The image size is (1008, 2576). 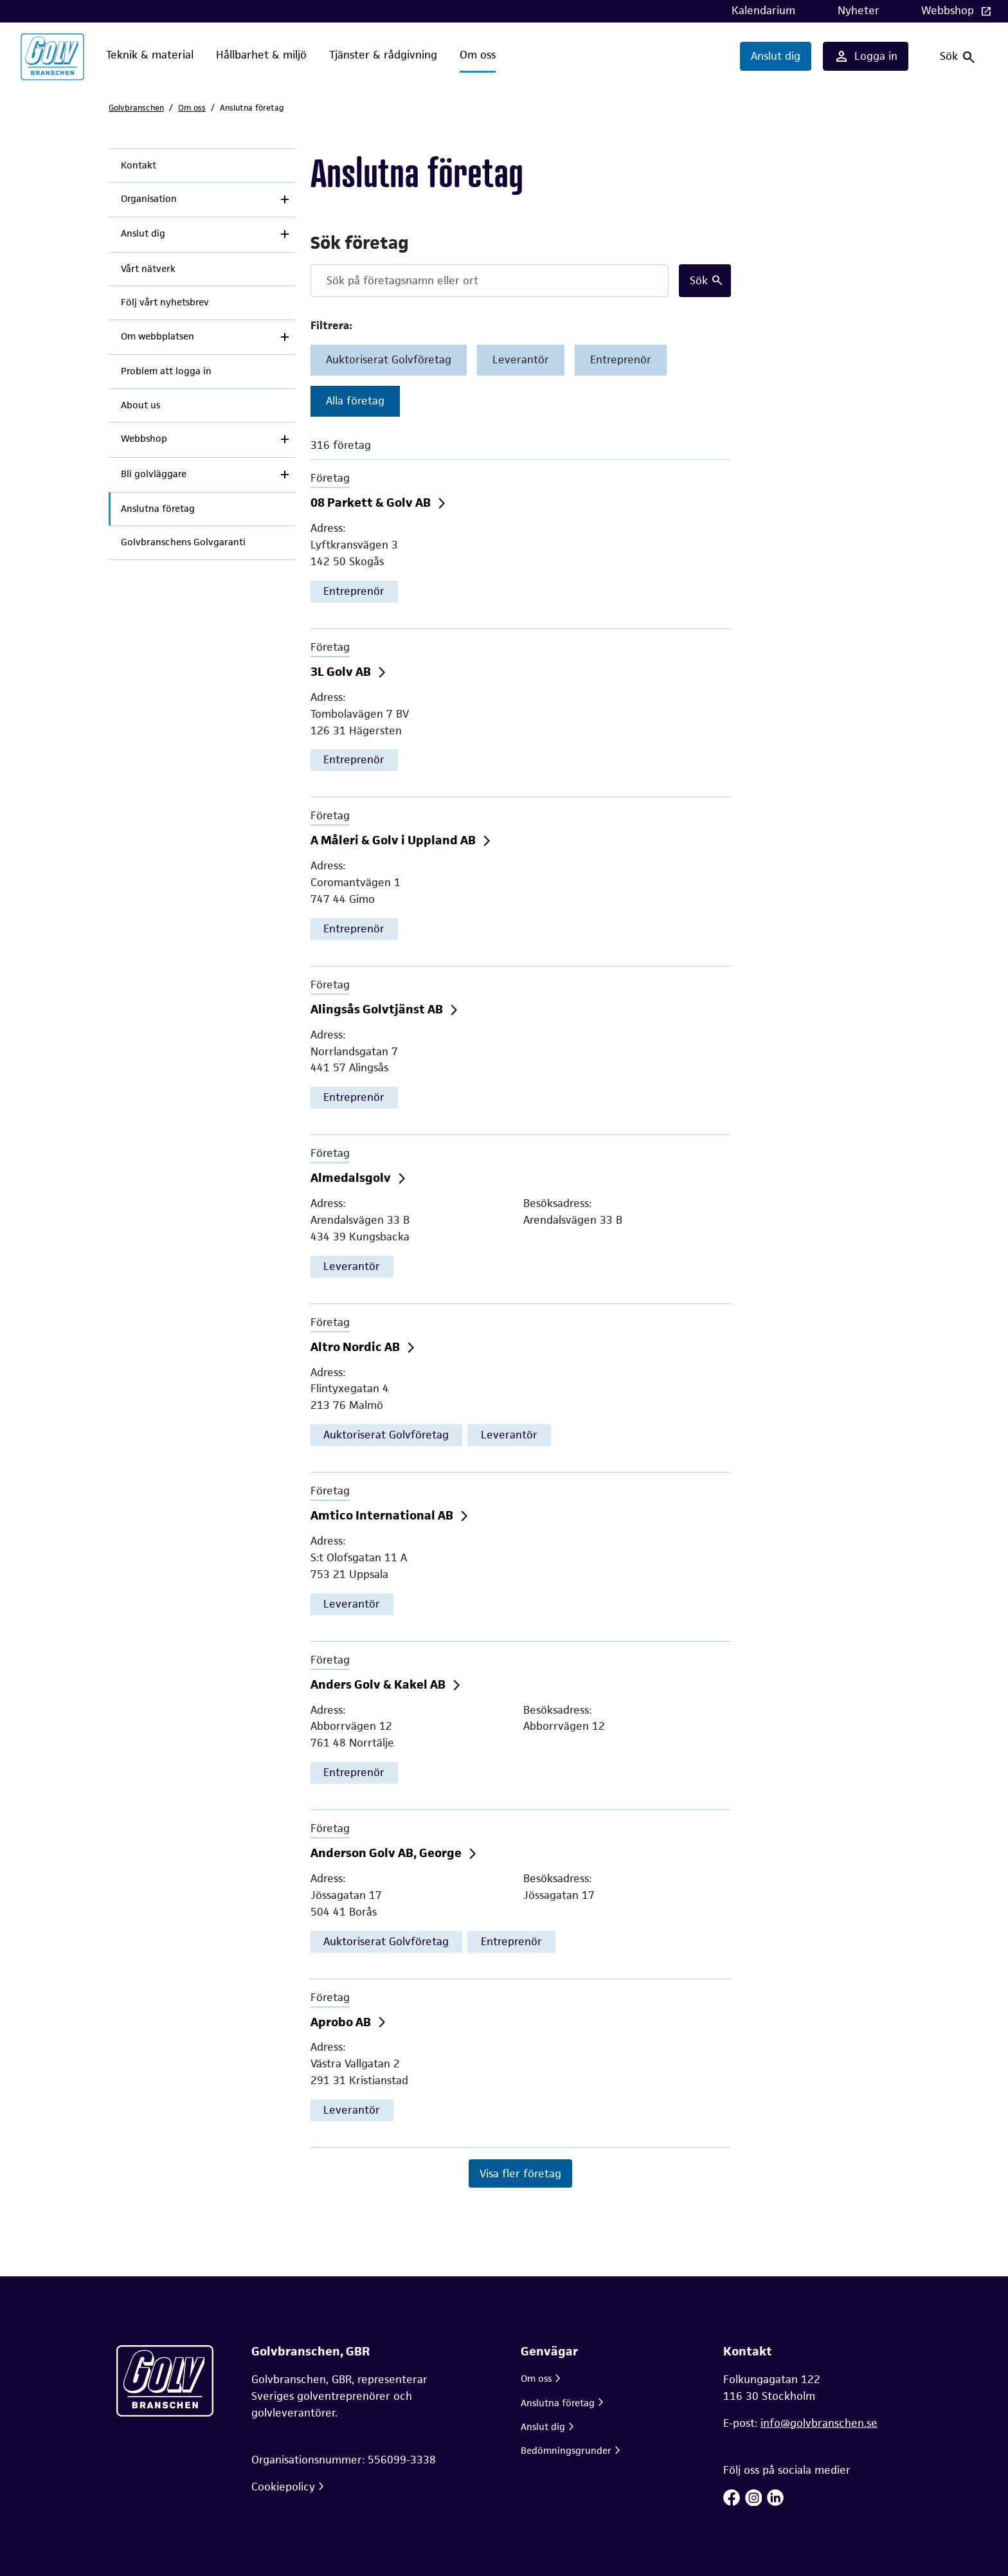 What do you see at coordinates (775, 56) in the screenshot?
I see `Anslut dig` at bounding box center [775, 56].